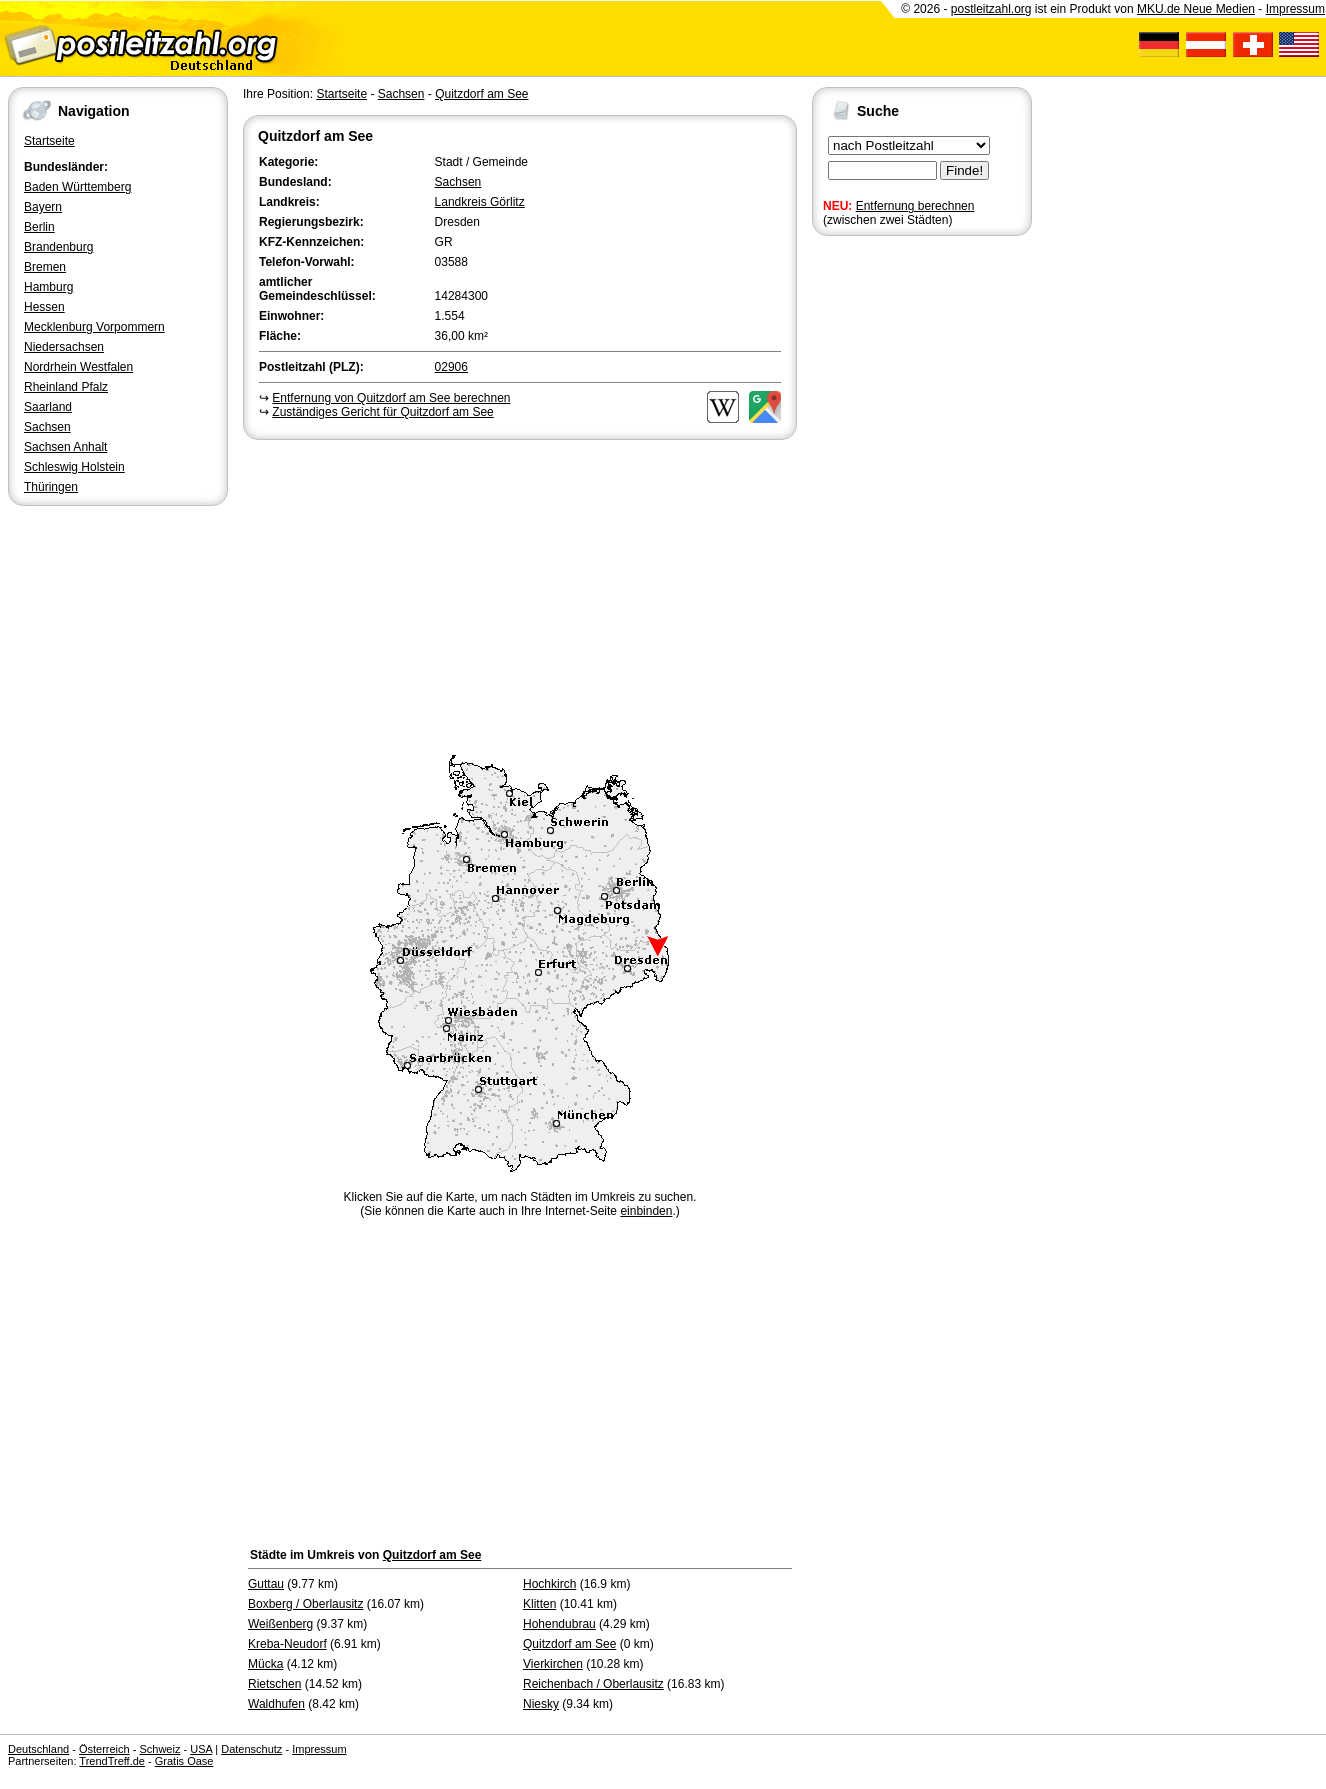 The image size is (1326, 1789). I want to click on Guttau, so click(266, 1584).